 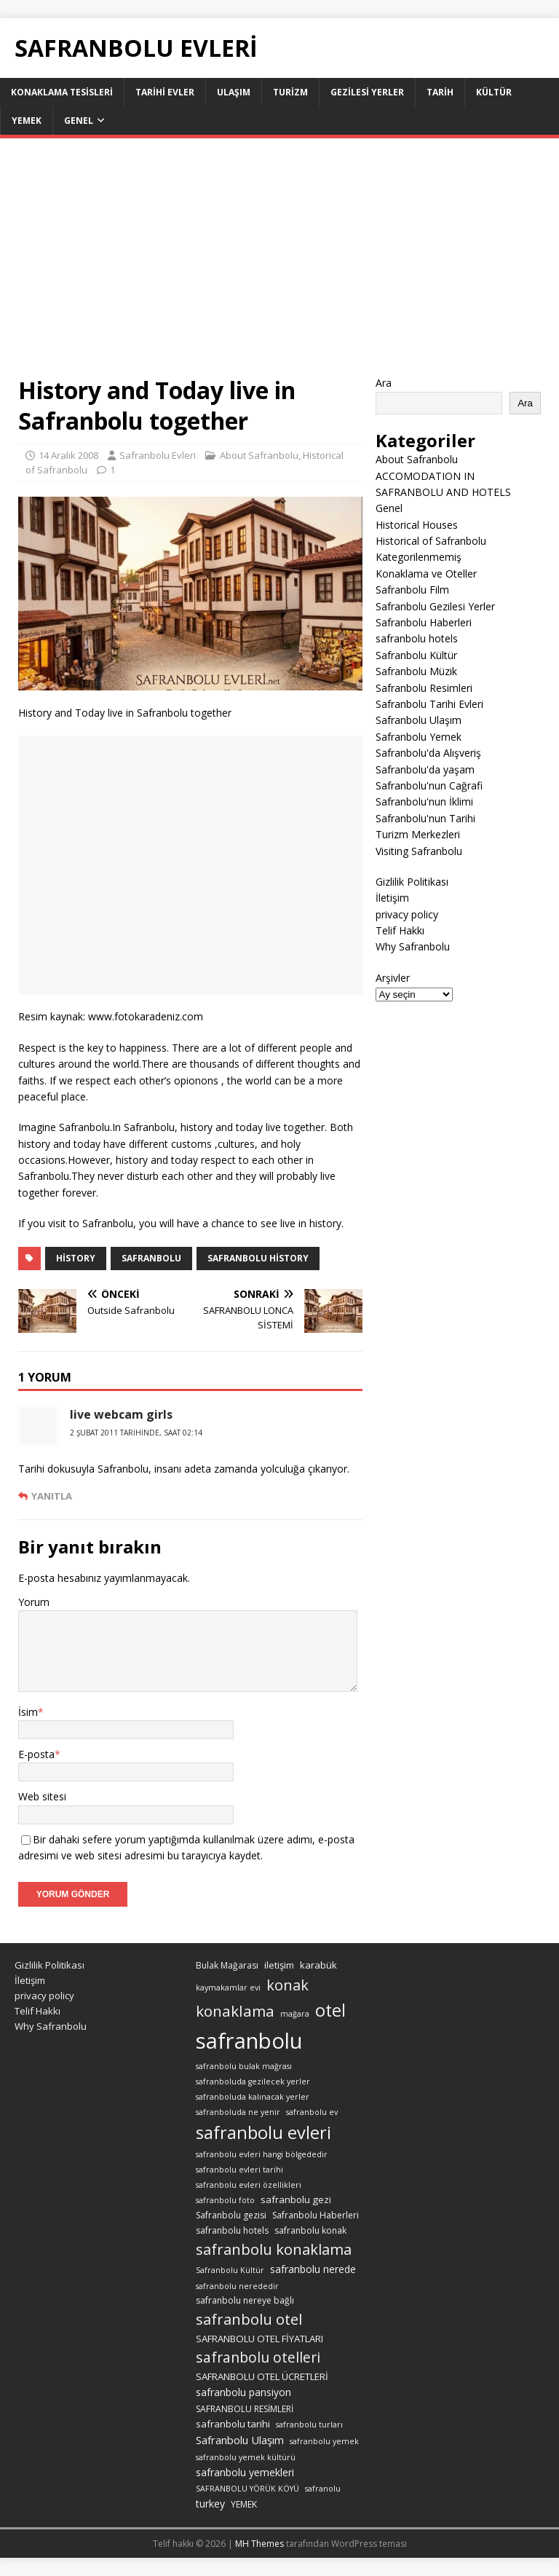 I want to click on Safranbolu'nun Cağrafi, so click(x=429, y=785).